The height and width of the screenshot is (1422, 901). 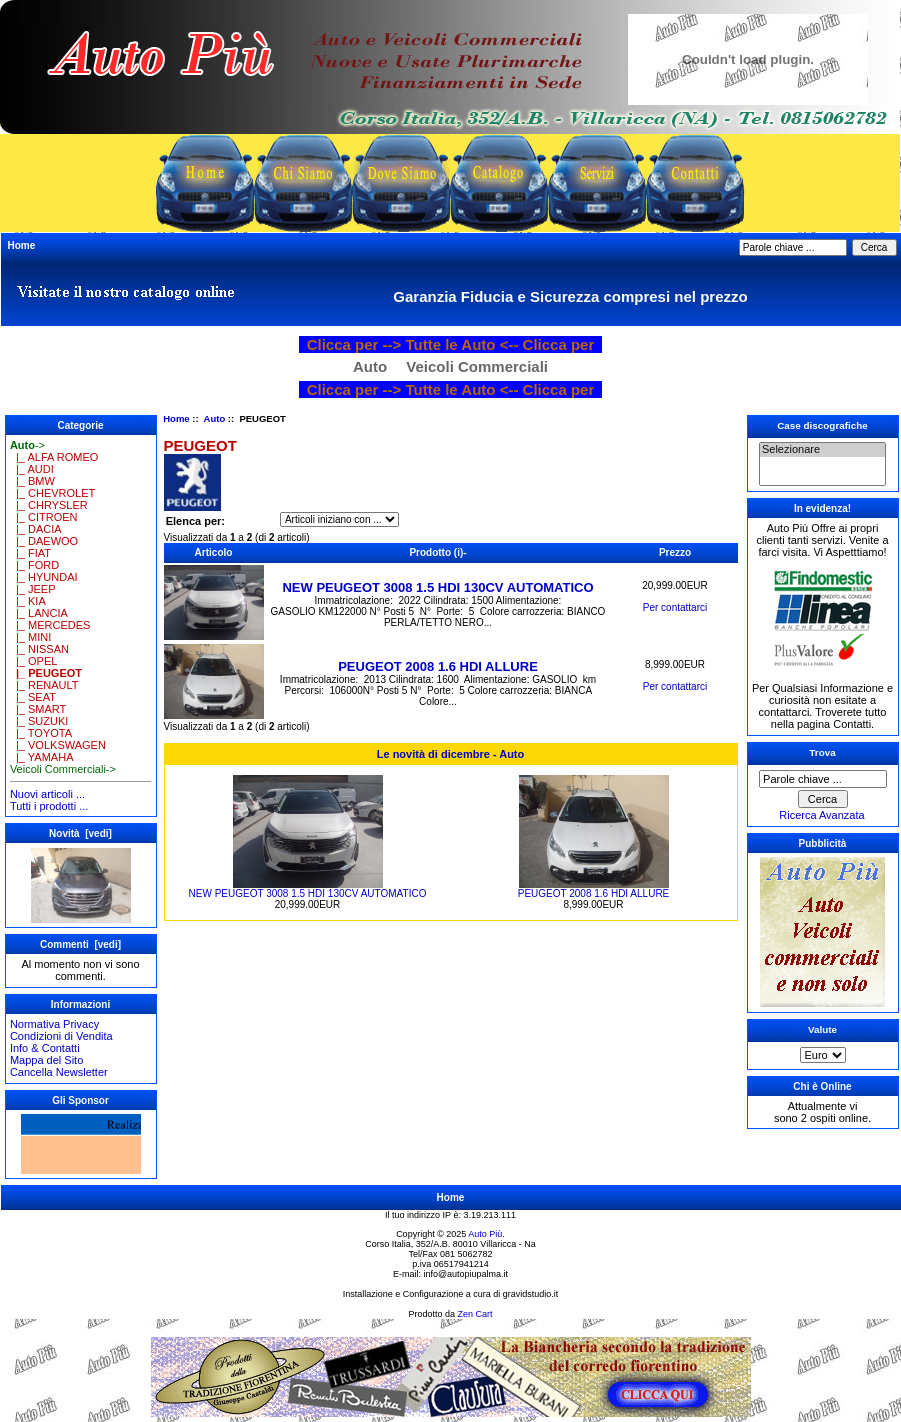 What do you see at coordinates (531, 1294) in the screenshot?
I see `gravidstudio.it` at bounding box center [531, 1294].